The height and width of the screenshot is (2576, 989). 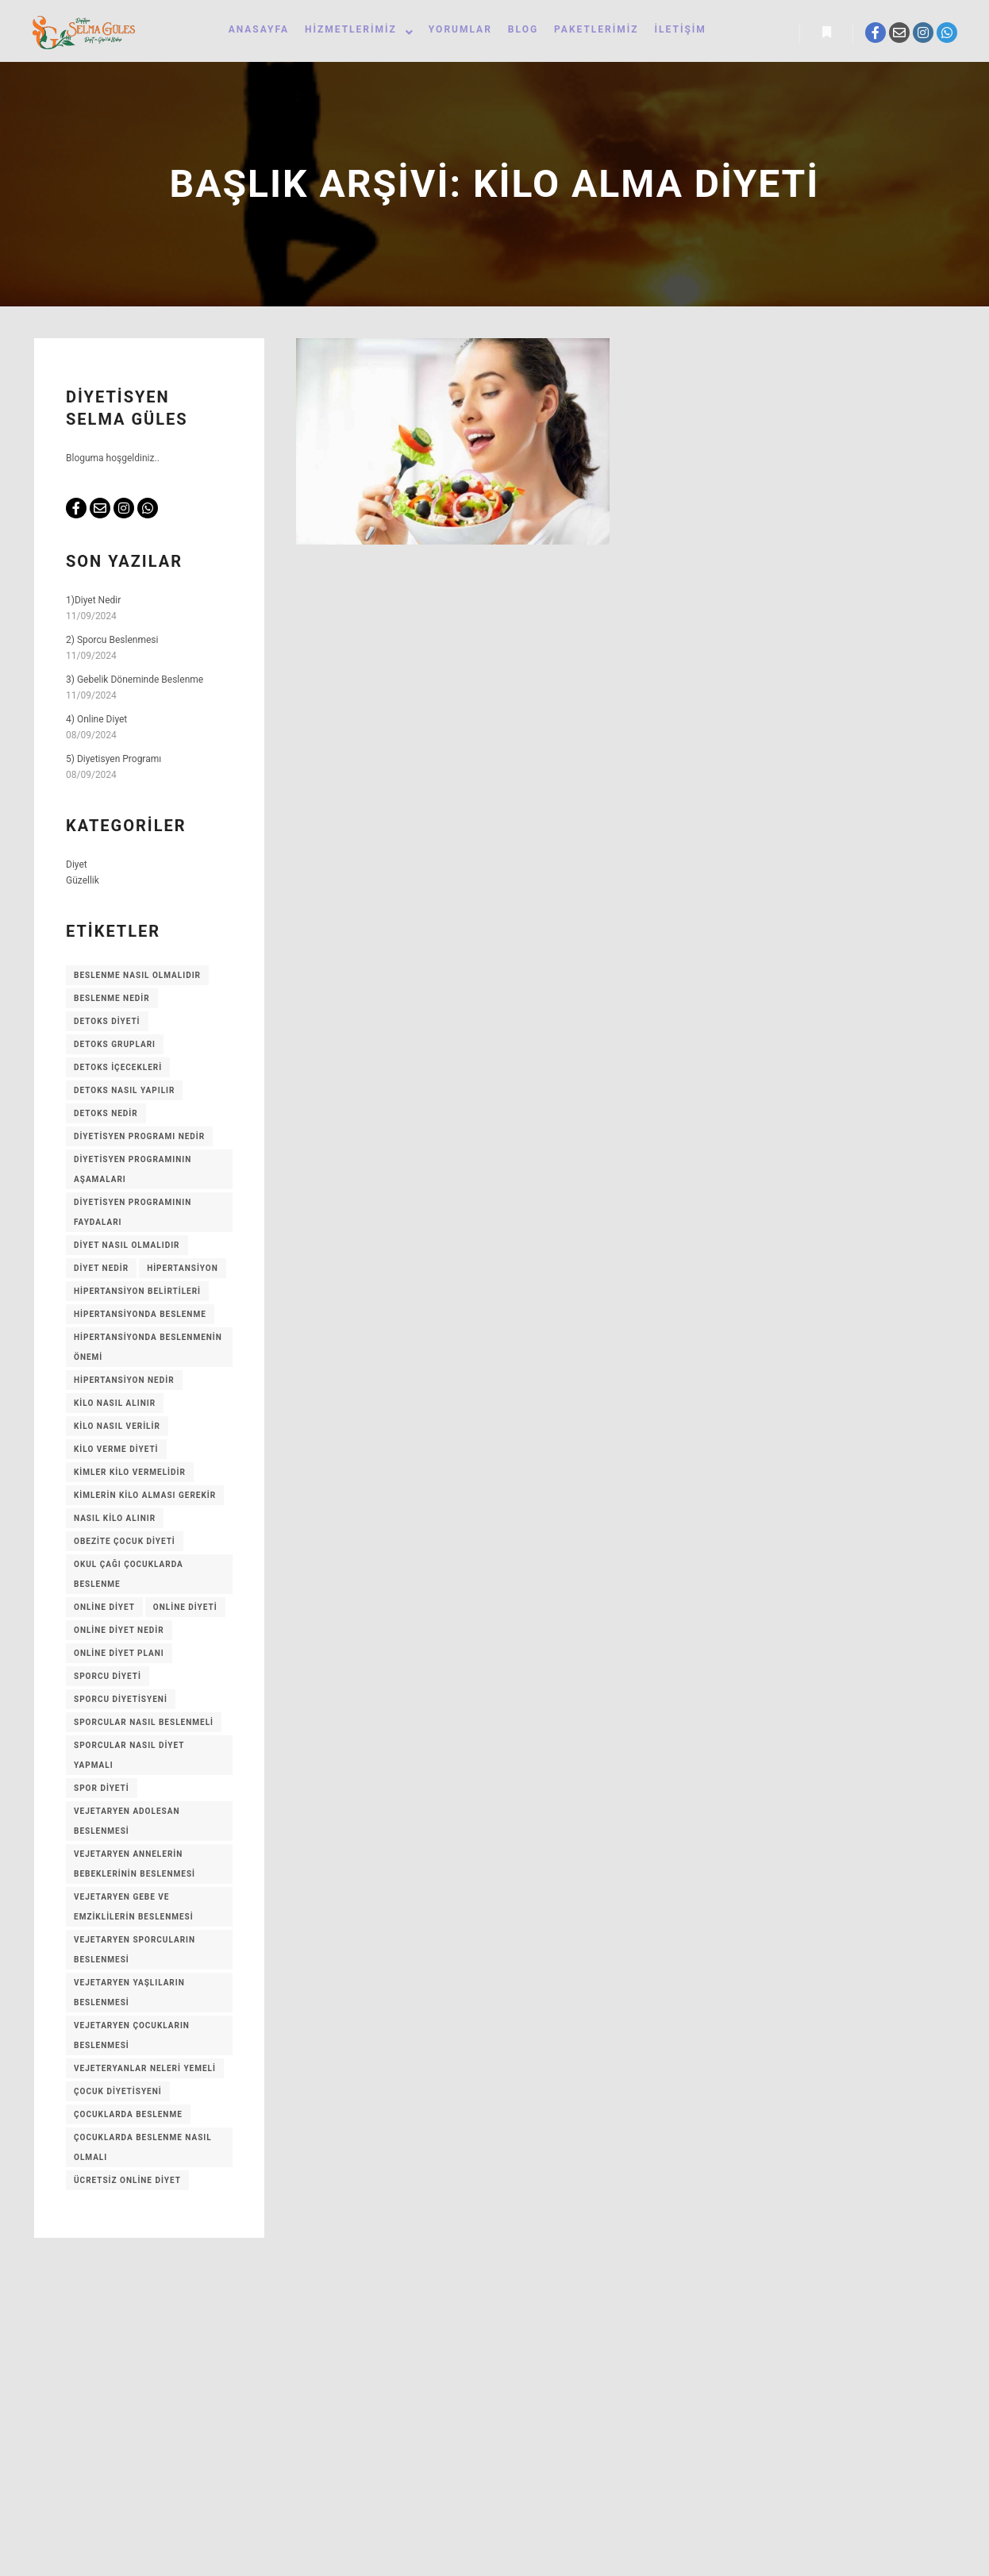 What do you see at coordinates (93, 603) in the screenshot?
I see `1)Diyet Nedir` at bounding box center [93, 603].